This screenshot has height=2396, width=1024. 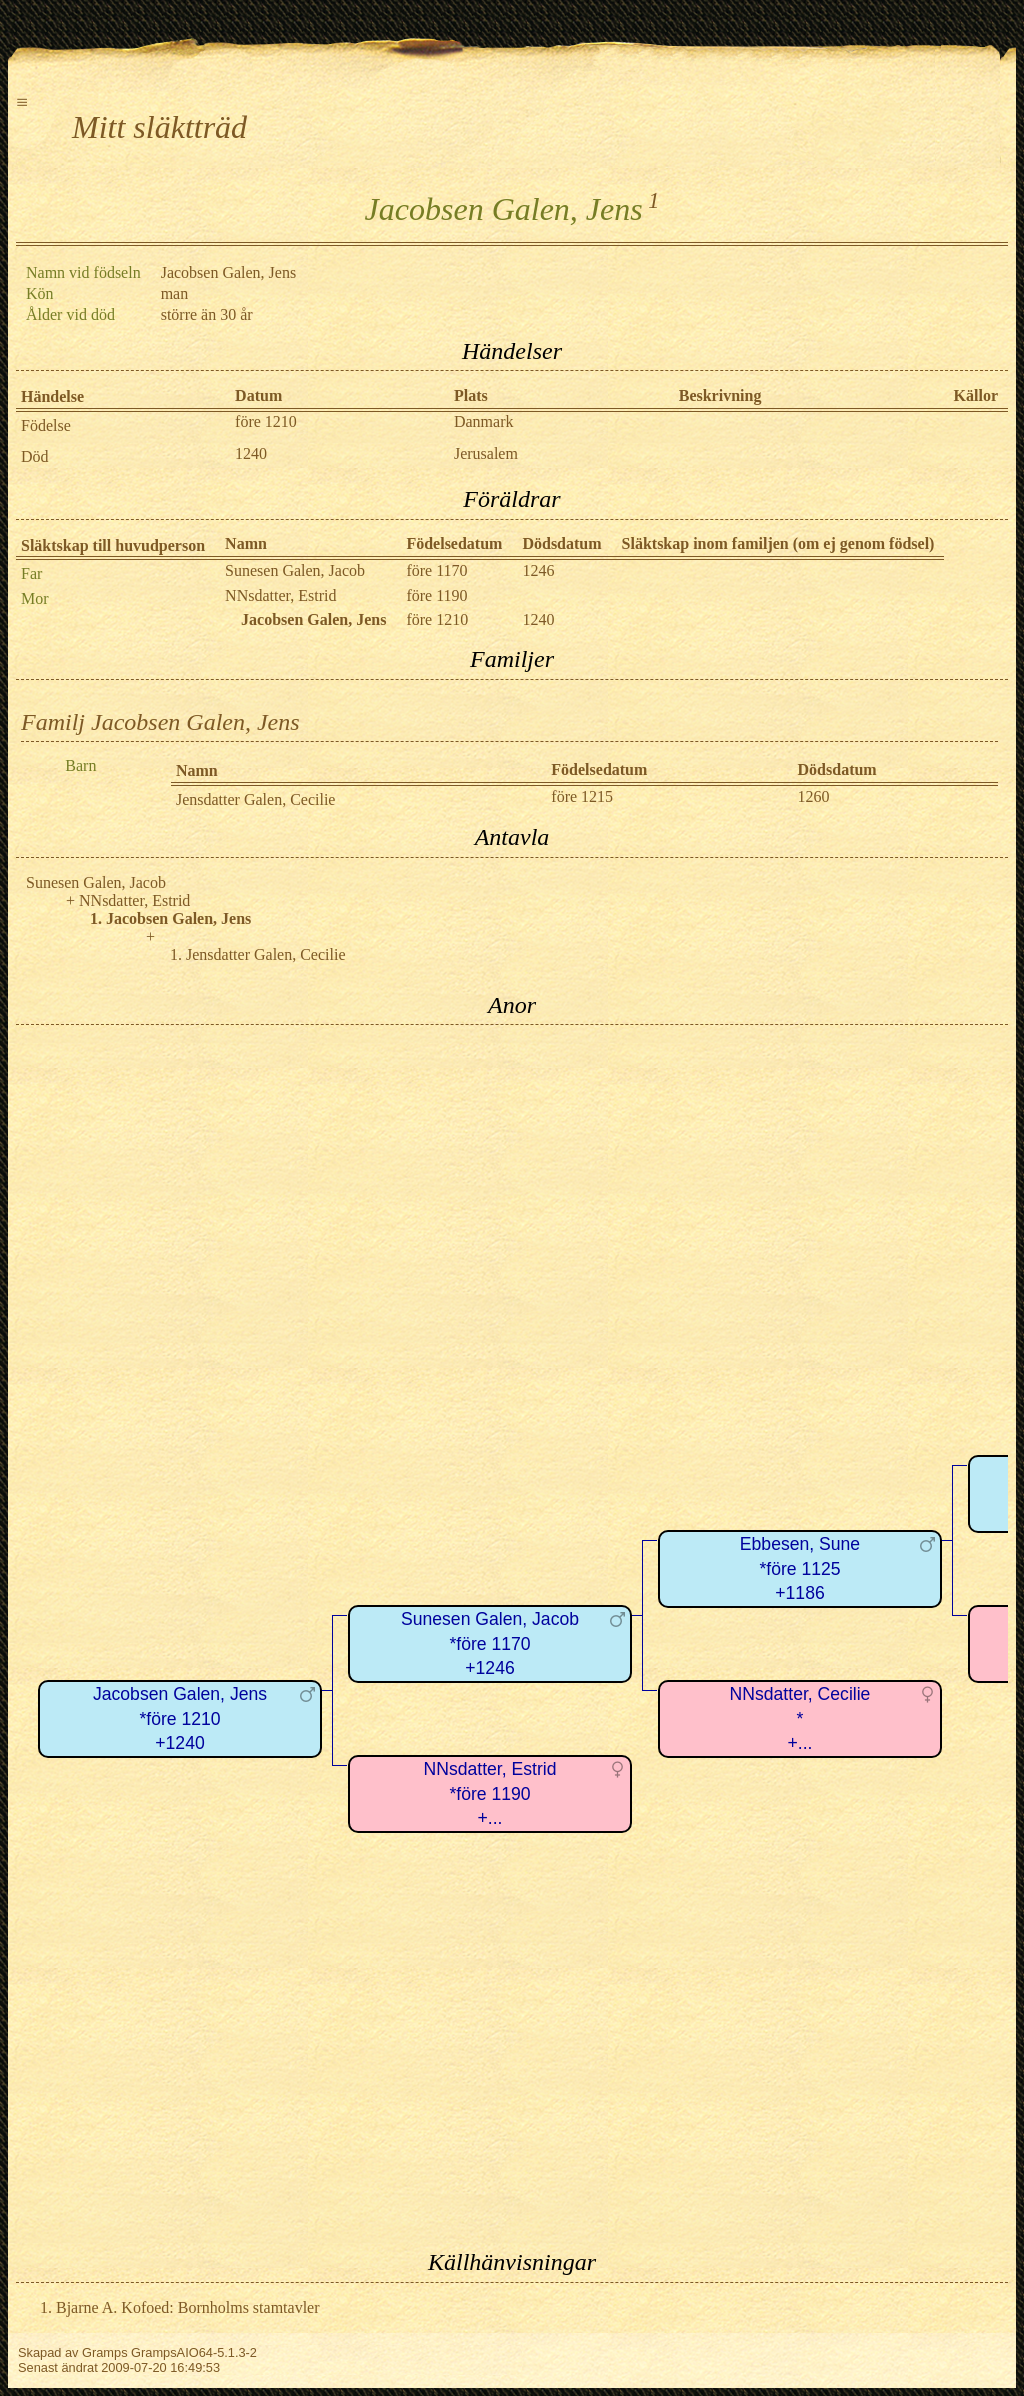 I want to click on Sunesen Galen, Jacob, so click(x=295, y=570).